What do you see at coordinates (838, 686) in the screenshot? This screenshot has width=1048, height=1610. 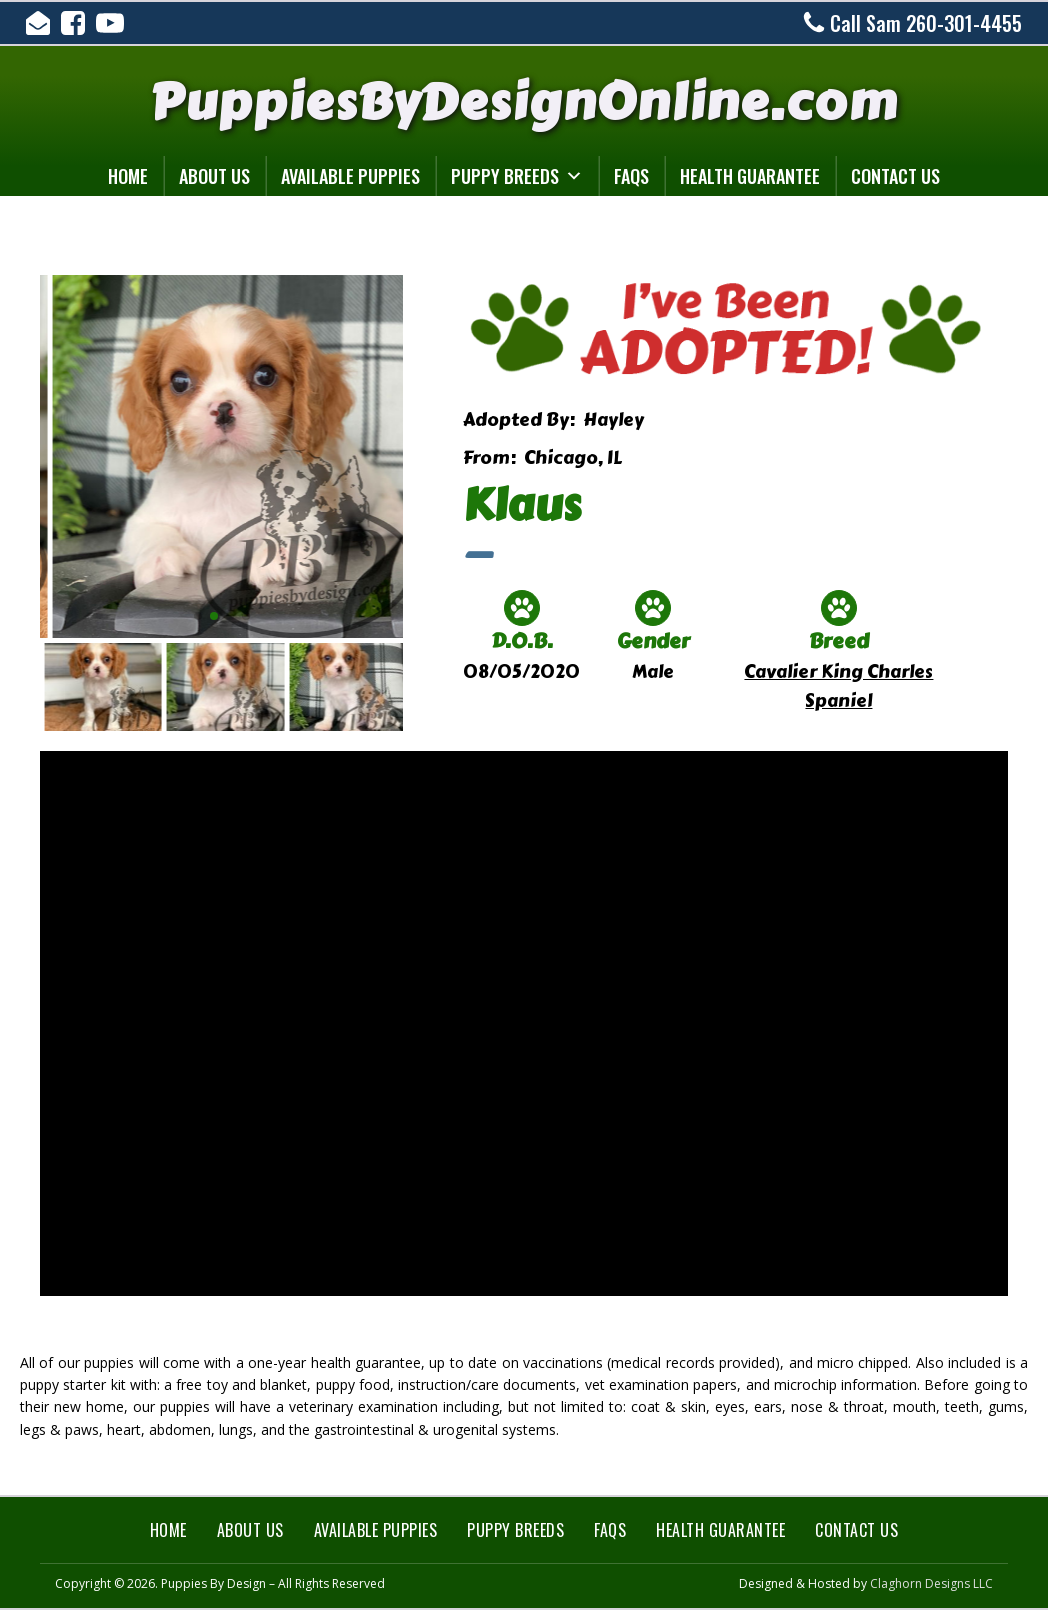 I see `Cavalier King Charles Spaniel` at bounding box center [838, 686].